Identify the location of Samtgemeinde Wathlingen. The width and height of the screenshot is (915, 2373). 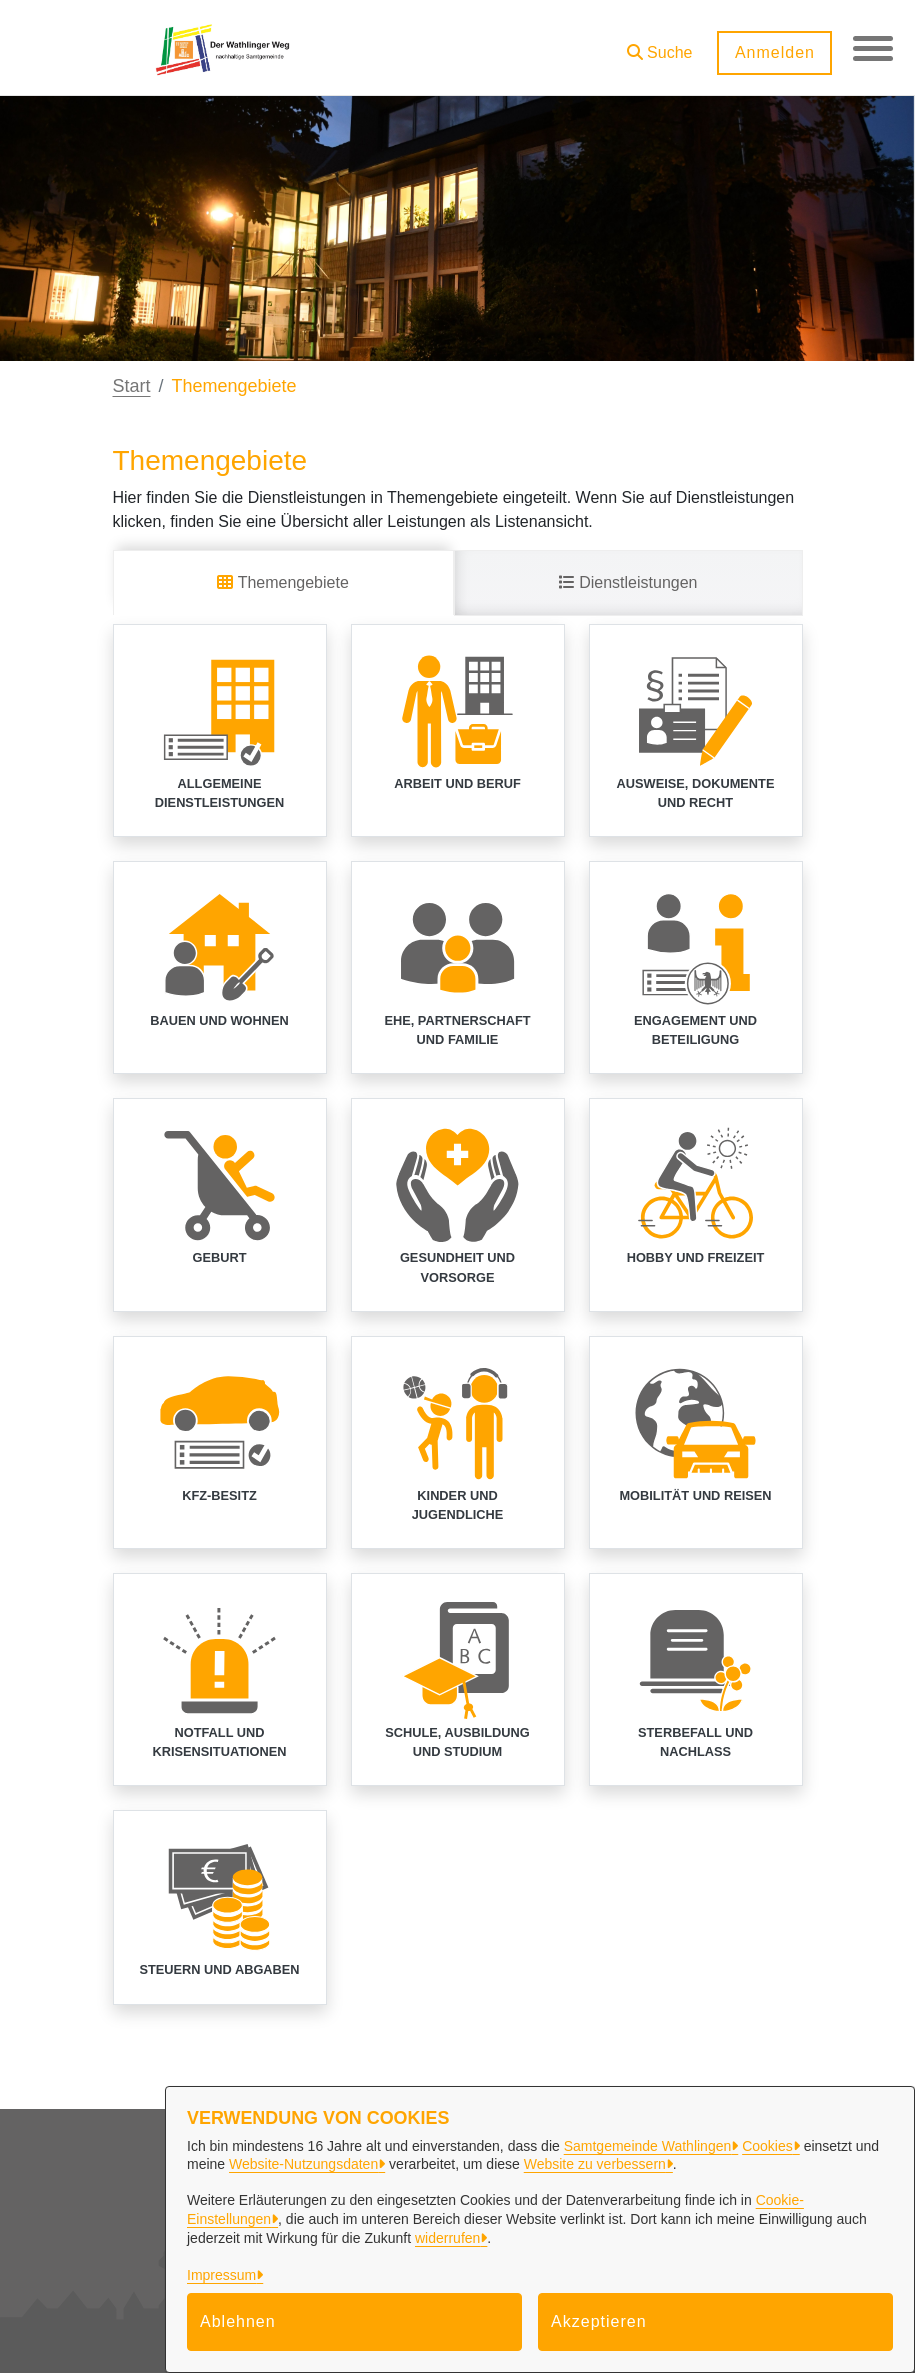
(648, 2146).